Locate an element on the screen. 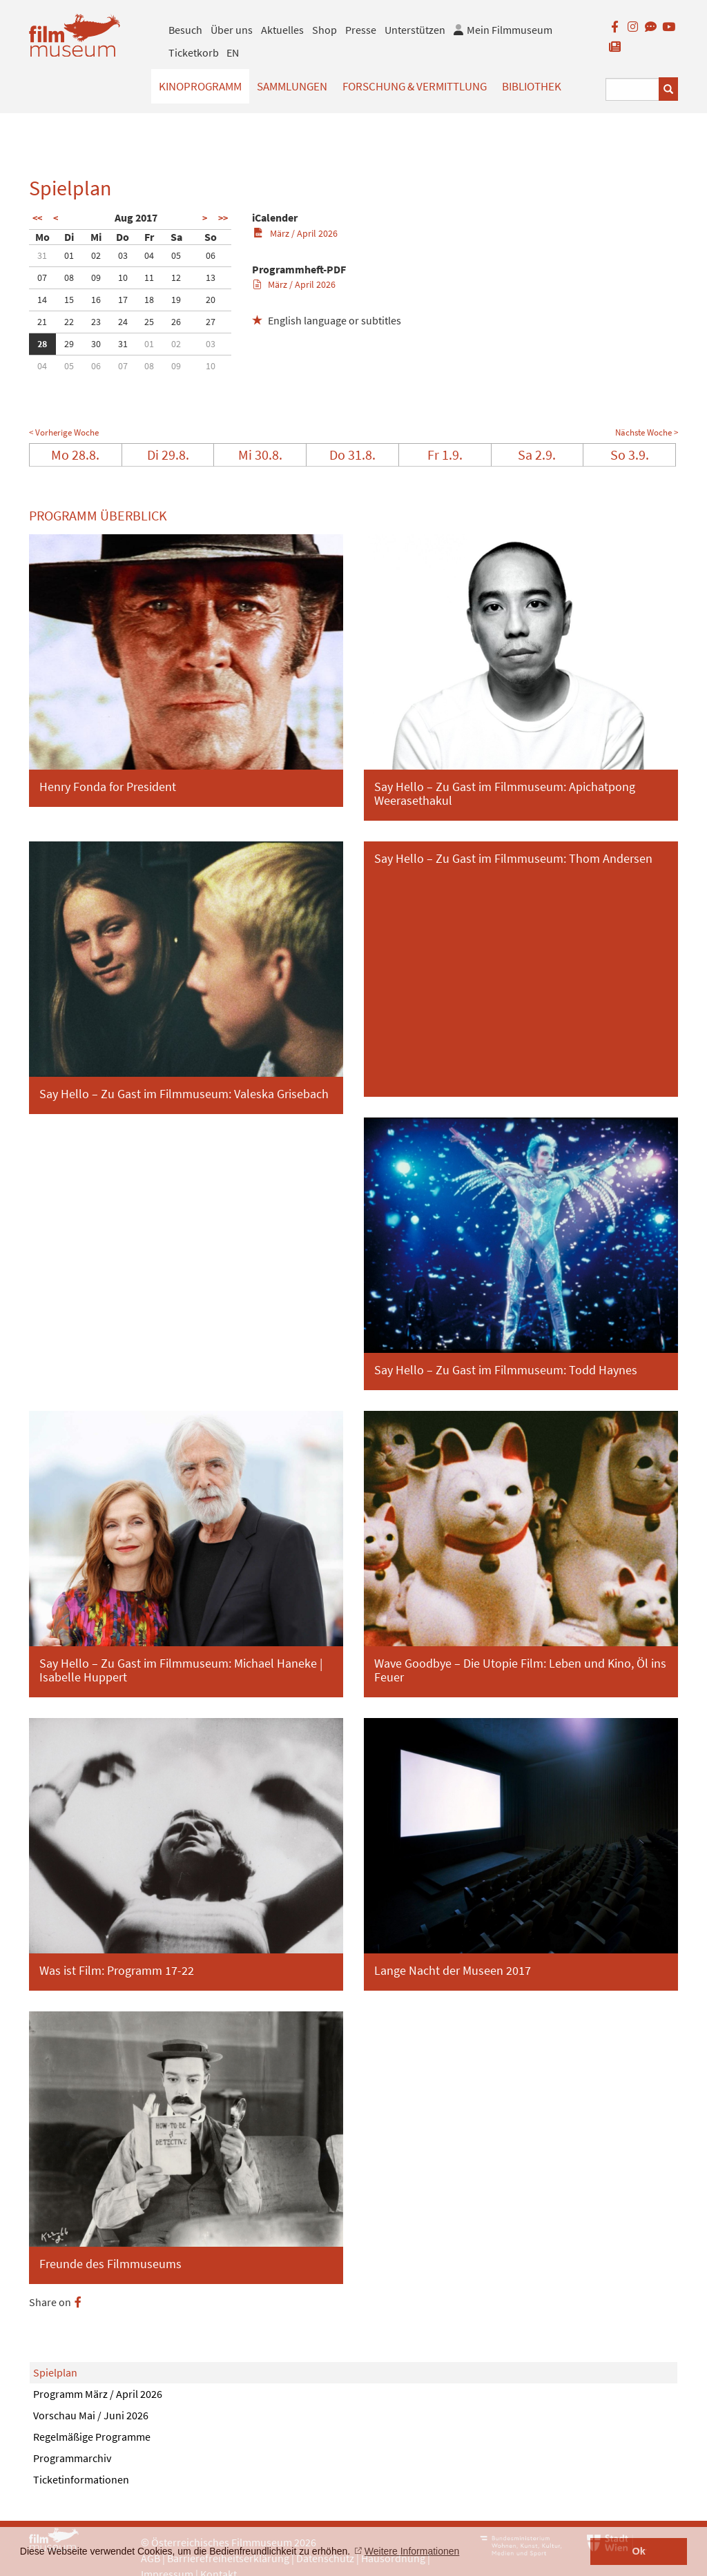 The width and height of the screenshot is (707, 2576). Forschung & Vermittlung is located at coordinates (414, 86).